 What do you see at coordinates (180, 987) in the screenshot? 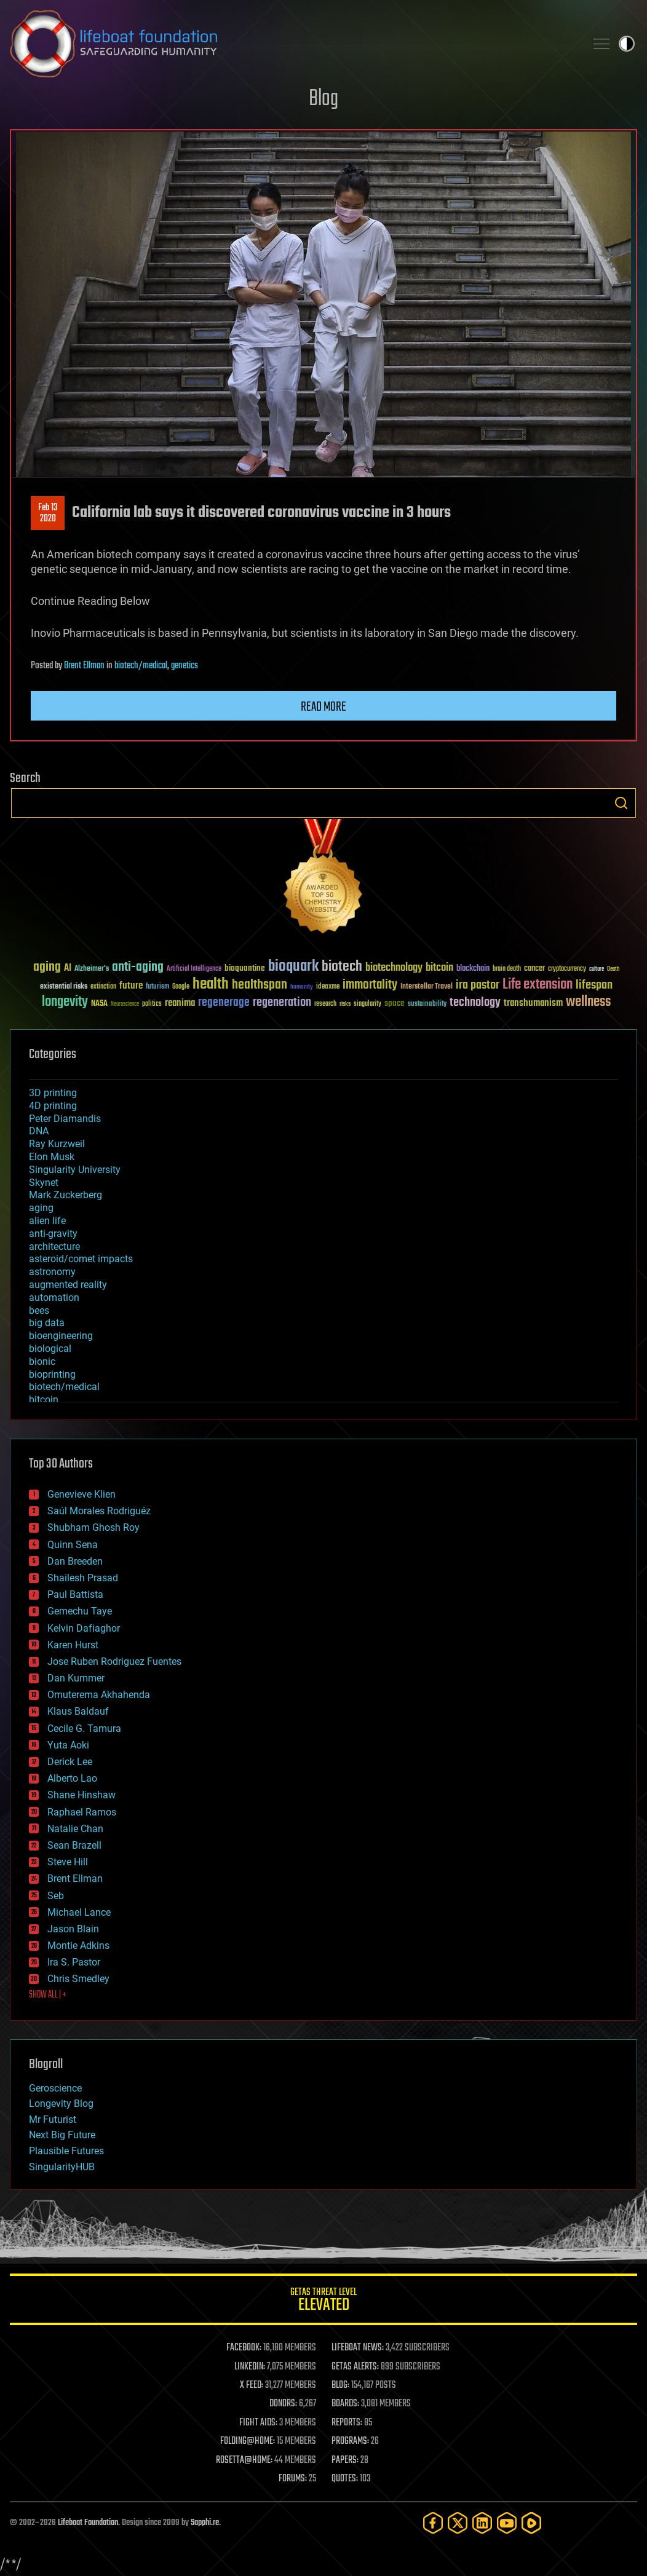
I see `Google [Google (30 items)]` at bounding box center [180, 987].